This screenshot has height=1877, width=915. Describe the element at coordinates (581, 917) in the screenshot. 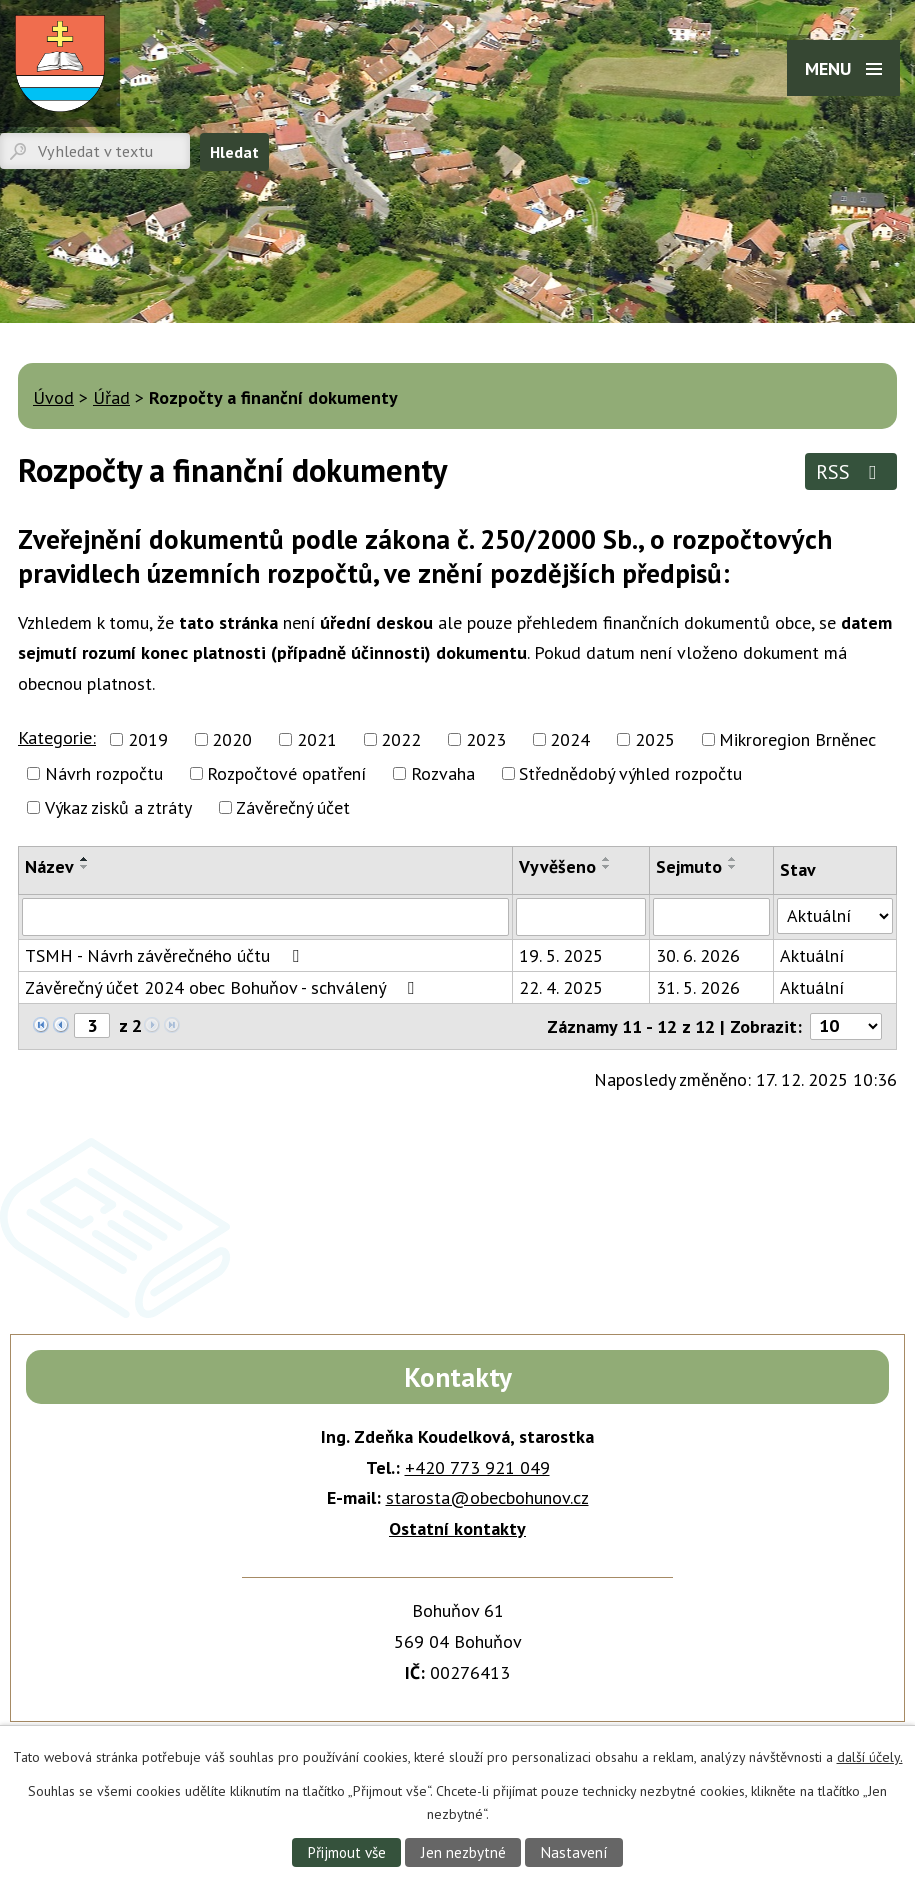

I see `[Vyhledat podle Vyvěšeno]` at that location.